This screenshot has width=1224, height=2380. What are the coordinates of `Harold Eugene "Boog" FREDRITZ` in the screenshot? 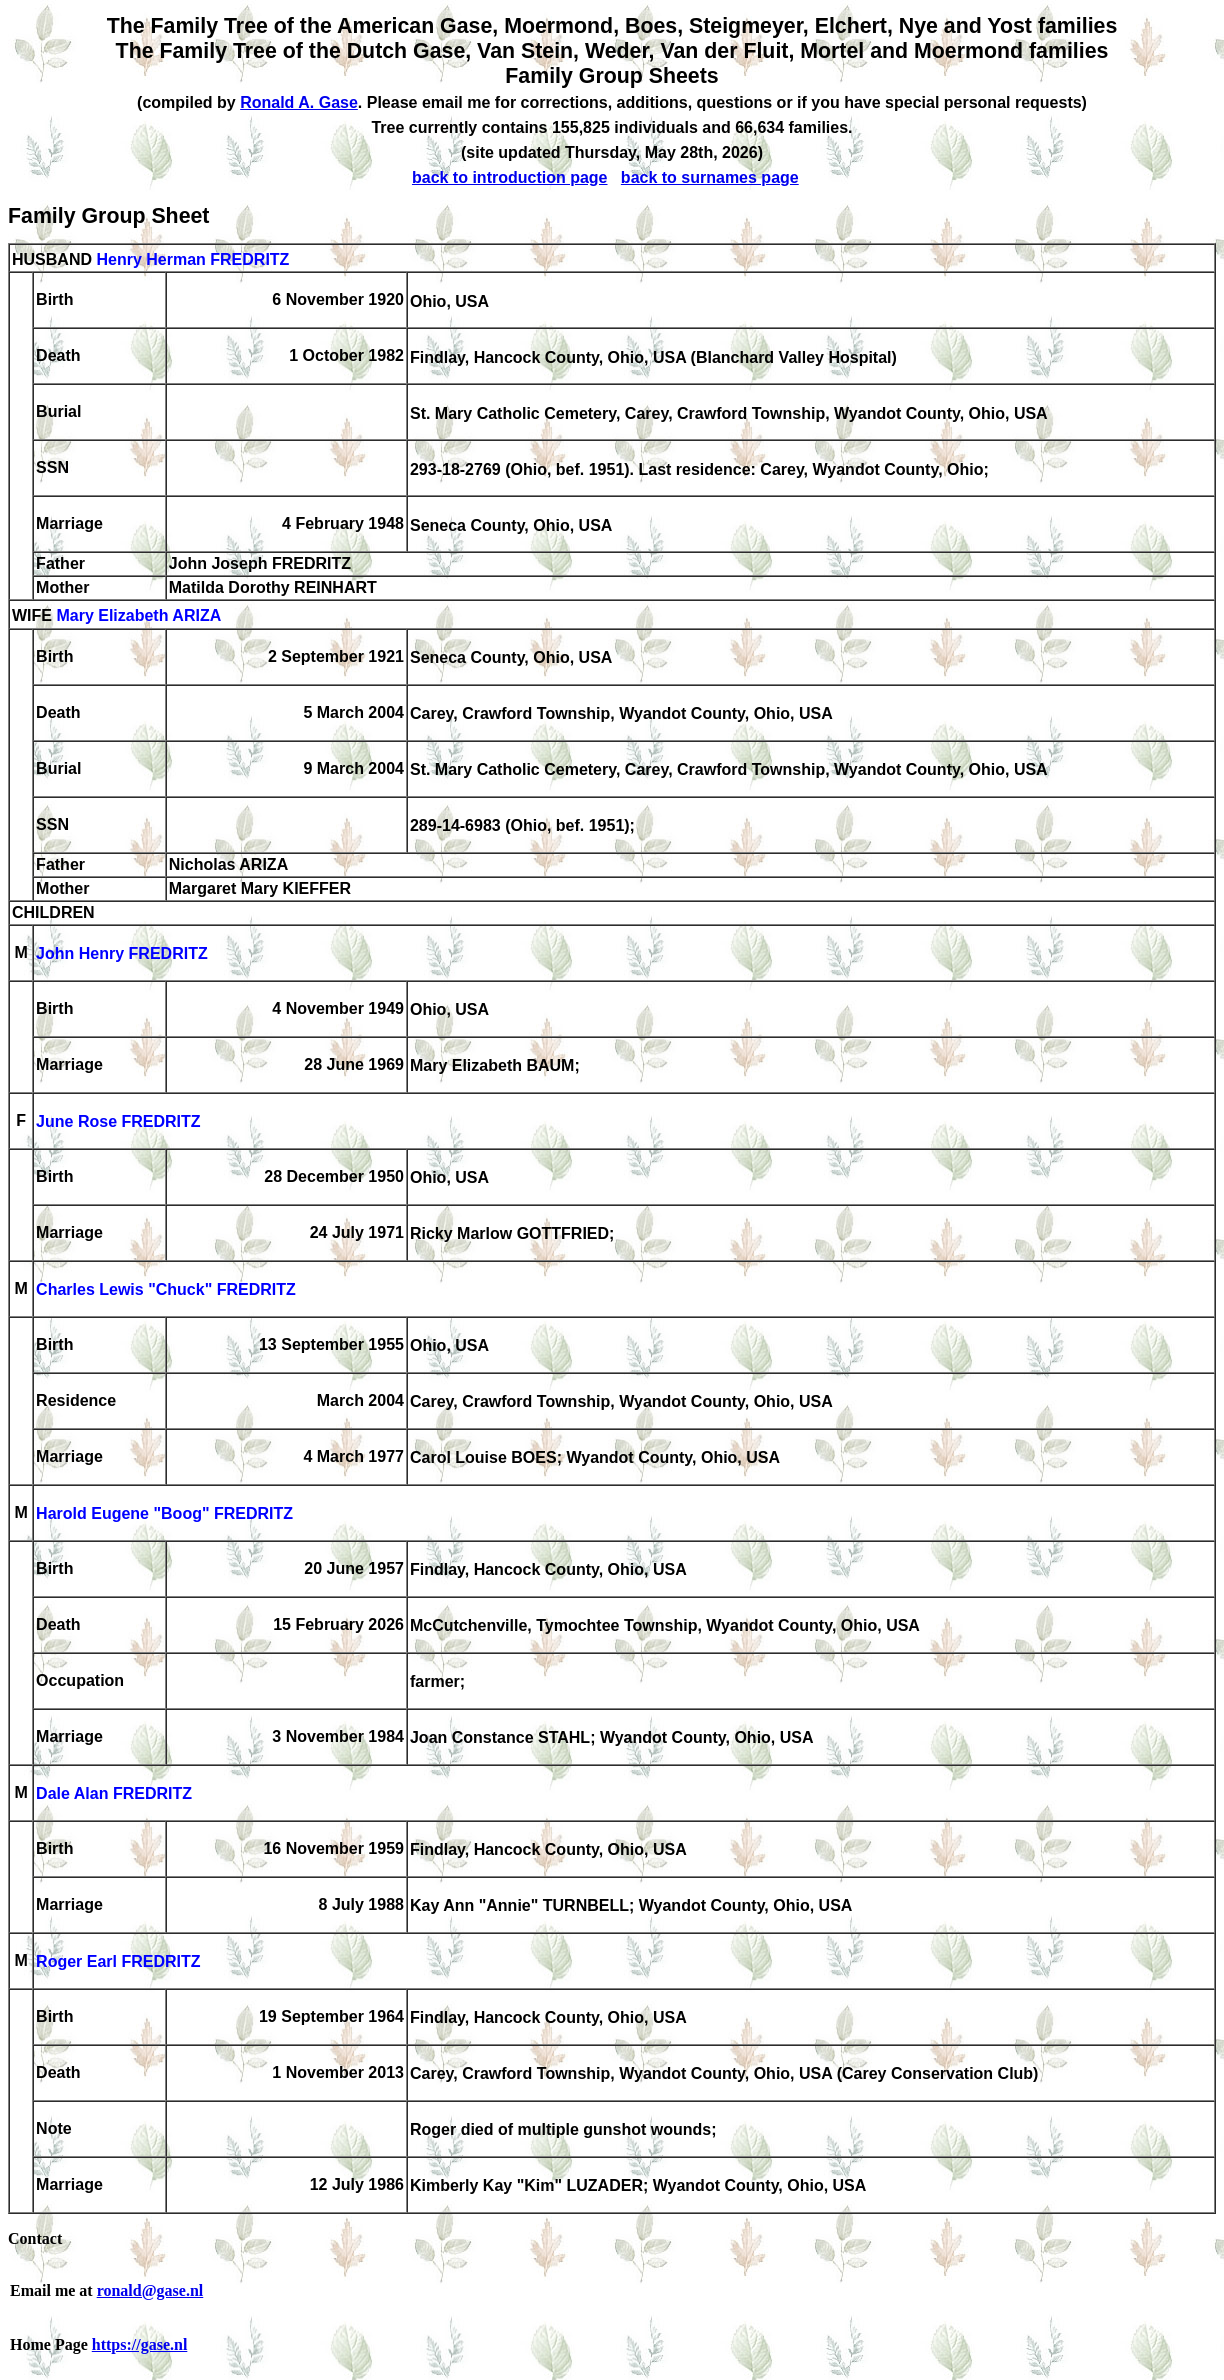 It's located at (164, 1514).